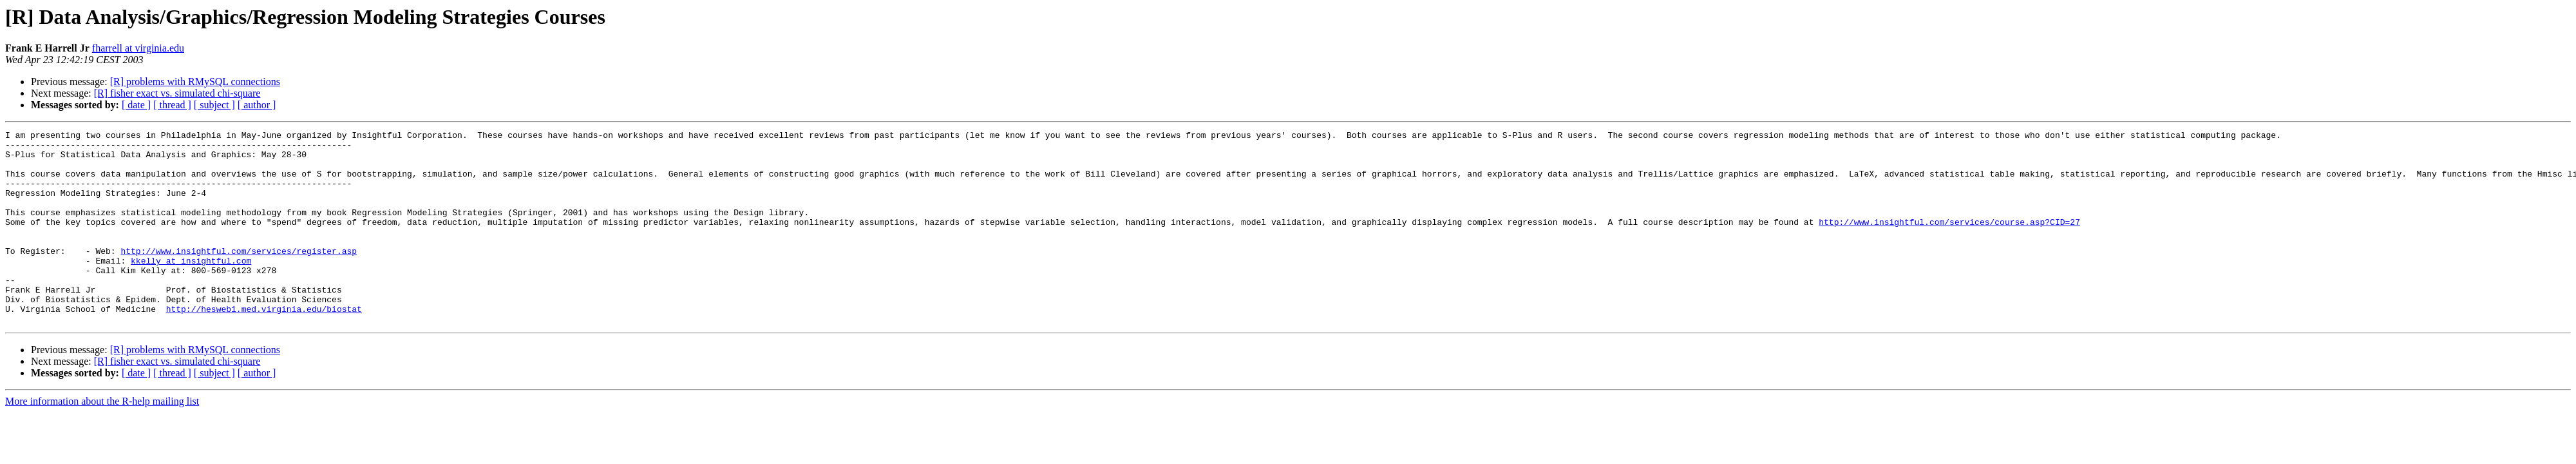  What do you see at coordinates (257, 104) in the screenshot?
I see `[ author ]` at bounding box center [257, 104].